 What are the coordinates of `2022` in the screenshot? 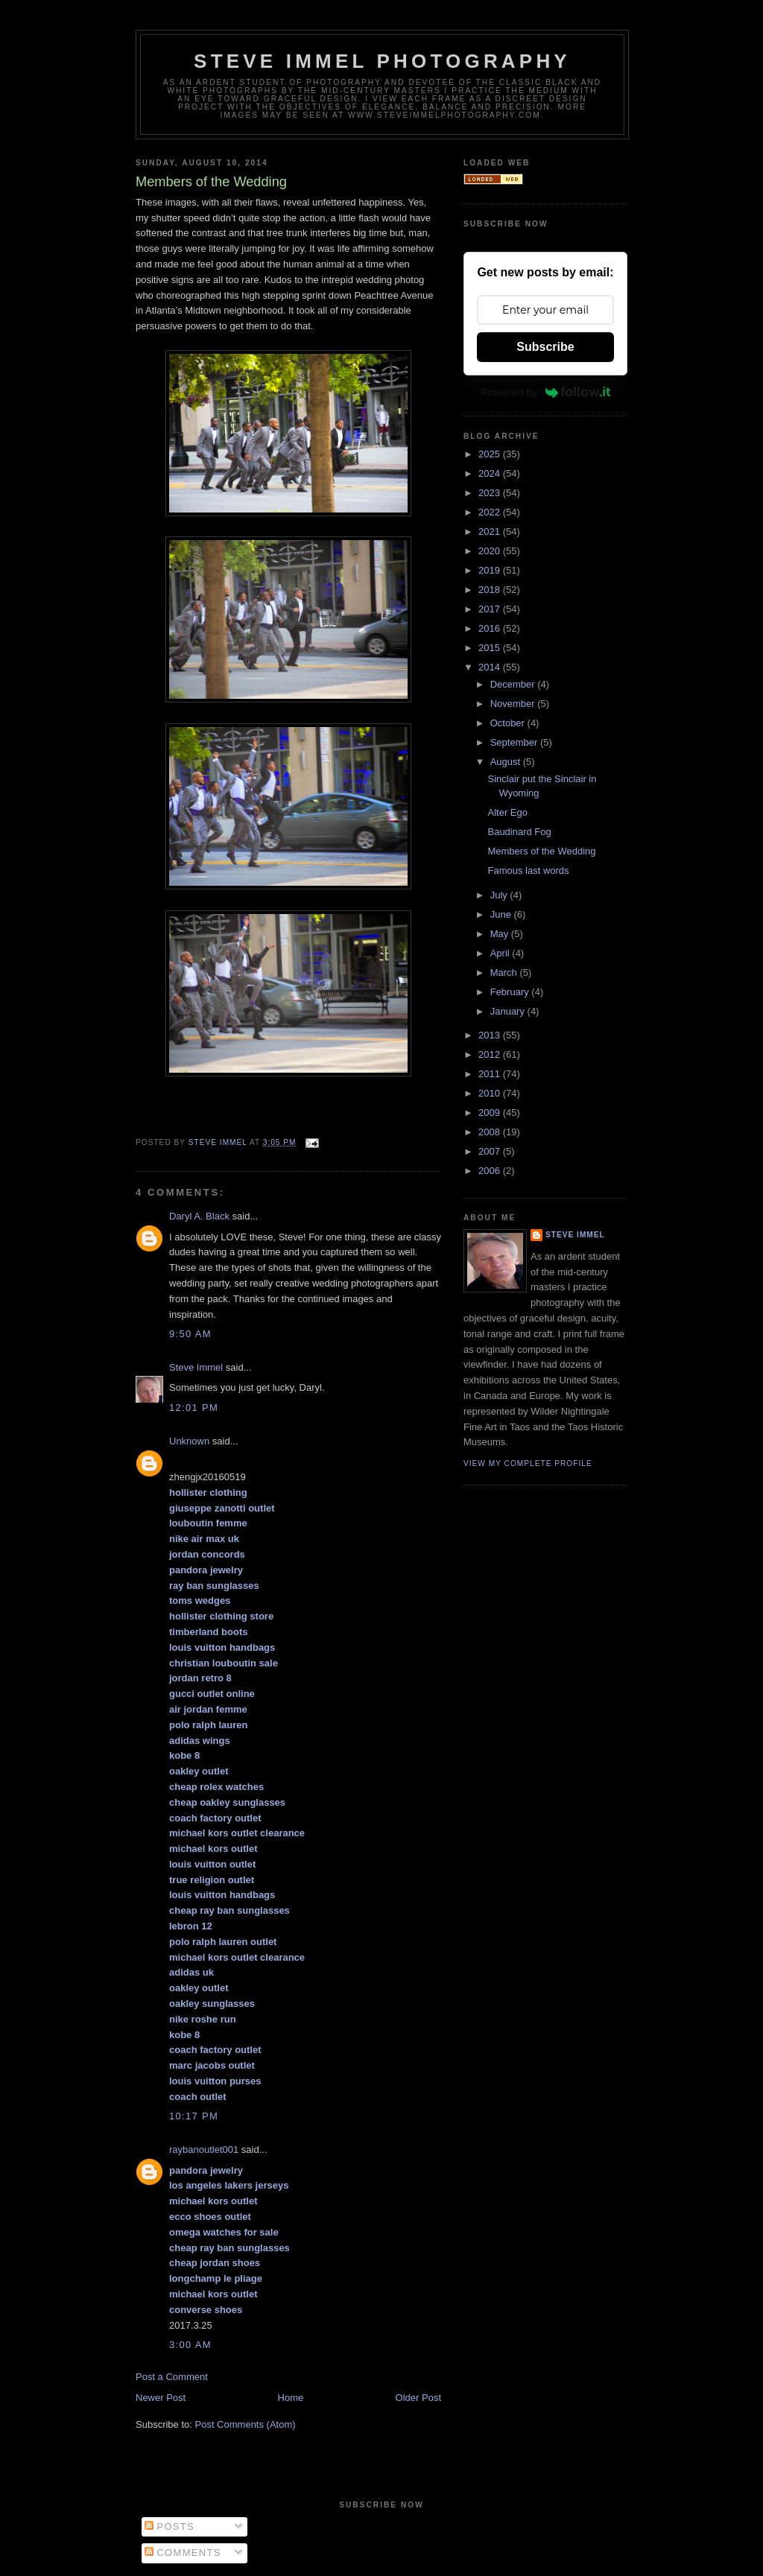 It's located at (490, 512).